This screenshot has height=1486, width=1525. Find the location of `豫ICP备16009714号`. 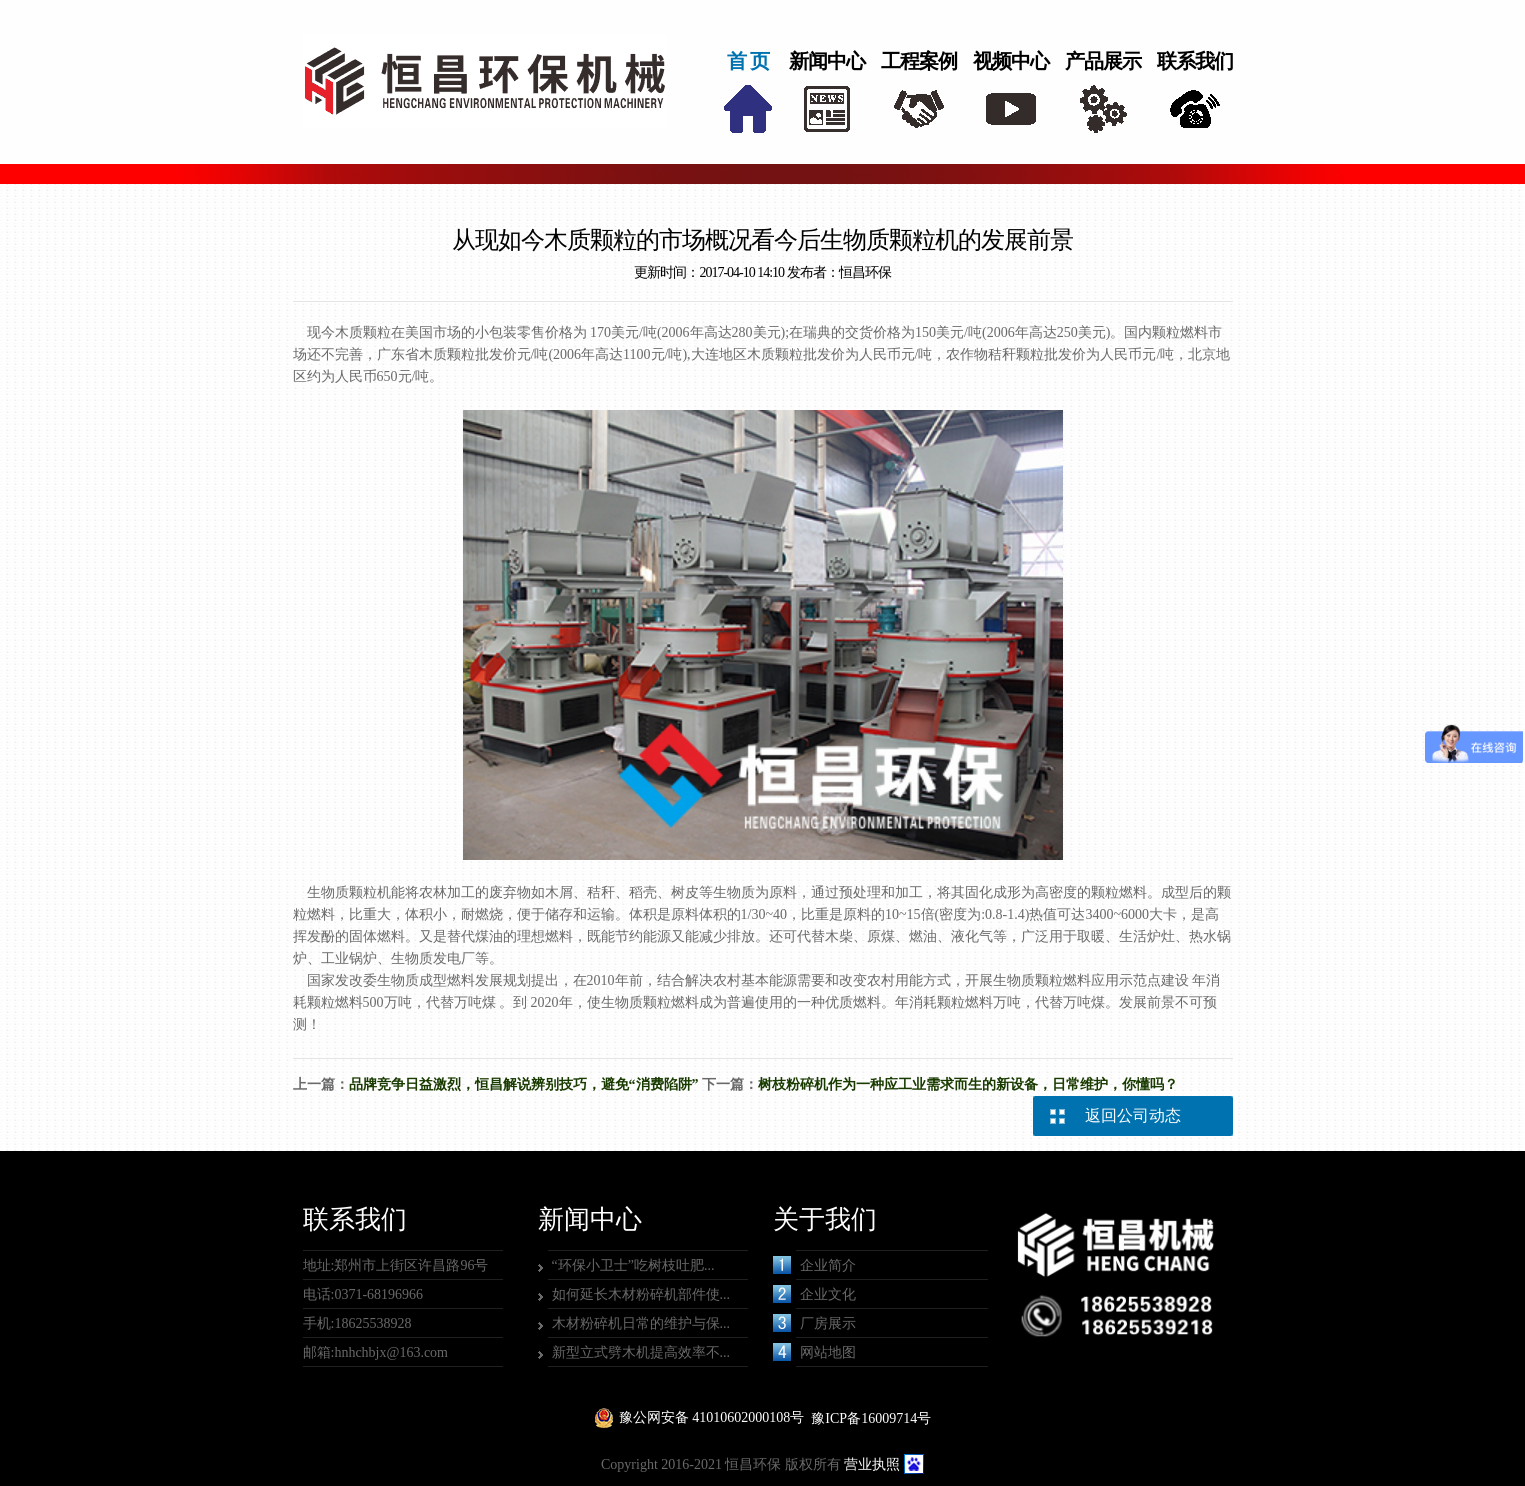

豫ICP备16009714号 is located at coordinates (871, 1418).